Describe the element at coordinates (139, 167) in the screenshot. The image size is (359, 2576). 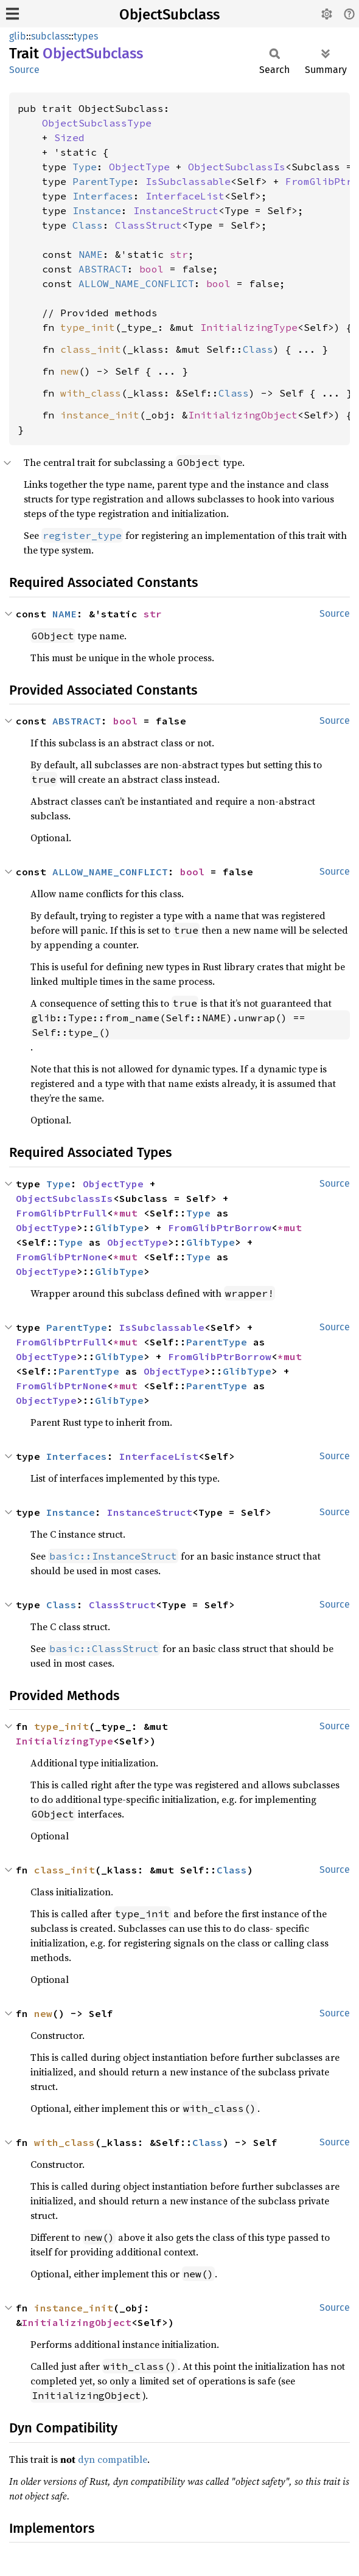
I see `ObjectType` at that location.